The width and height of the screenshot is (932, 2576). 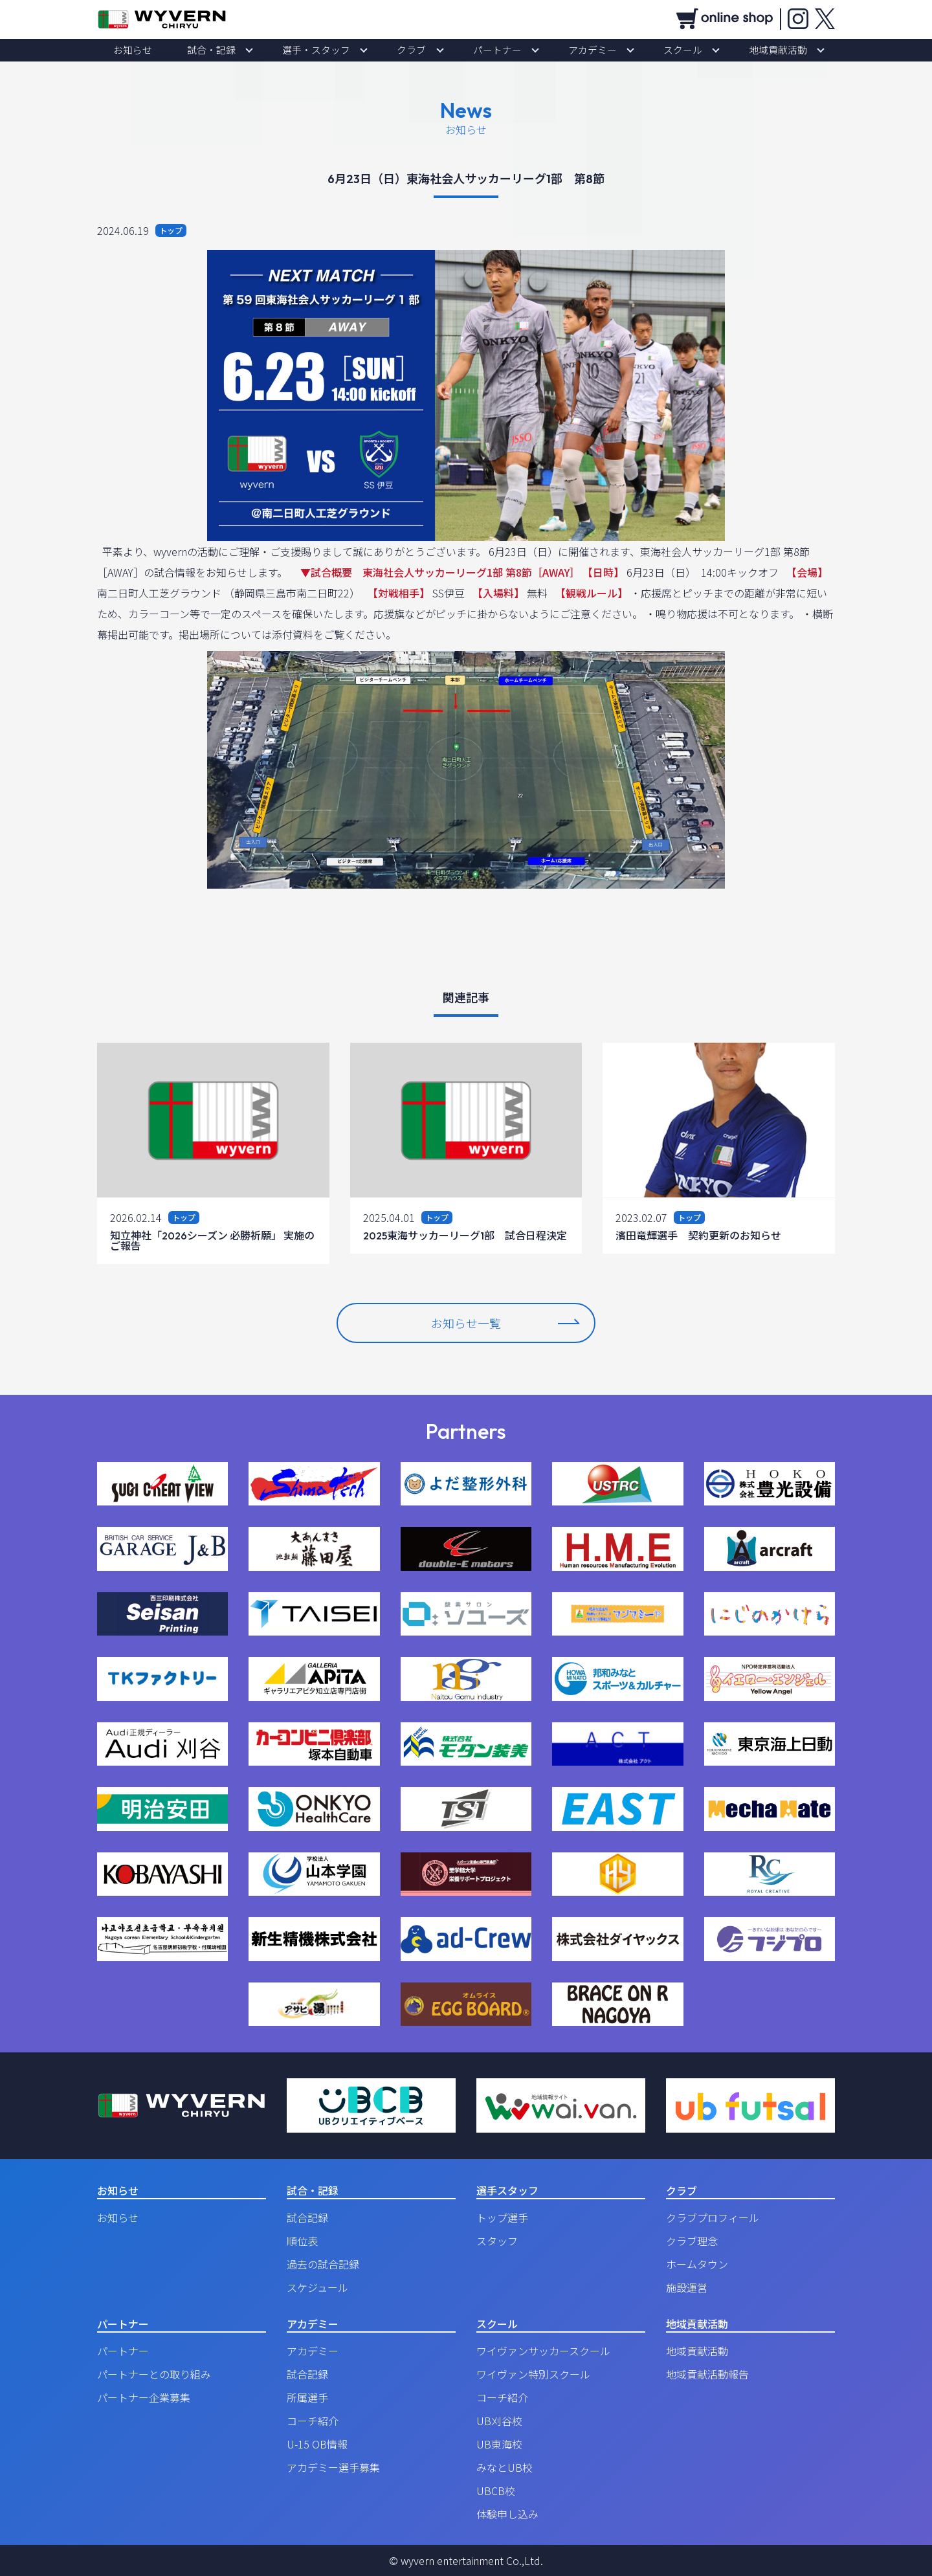 I want to click on UB刈谷校, so click(x=499, y=2420).